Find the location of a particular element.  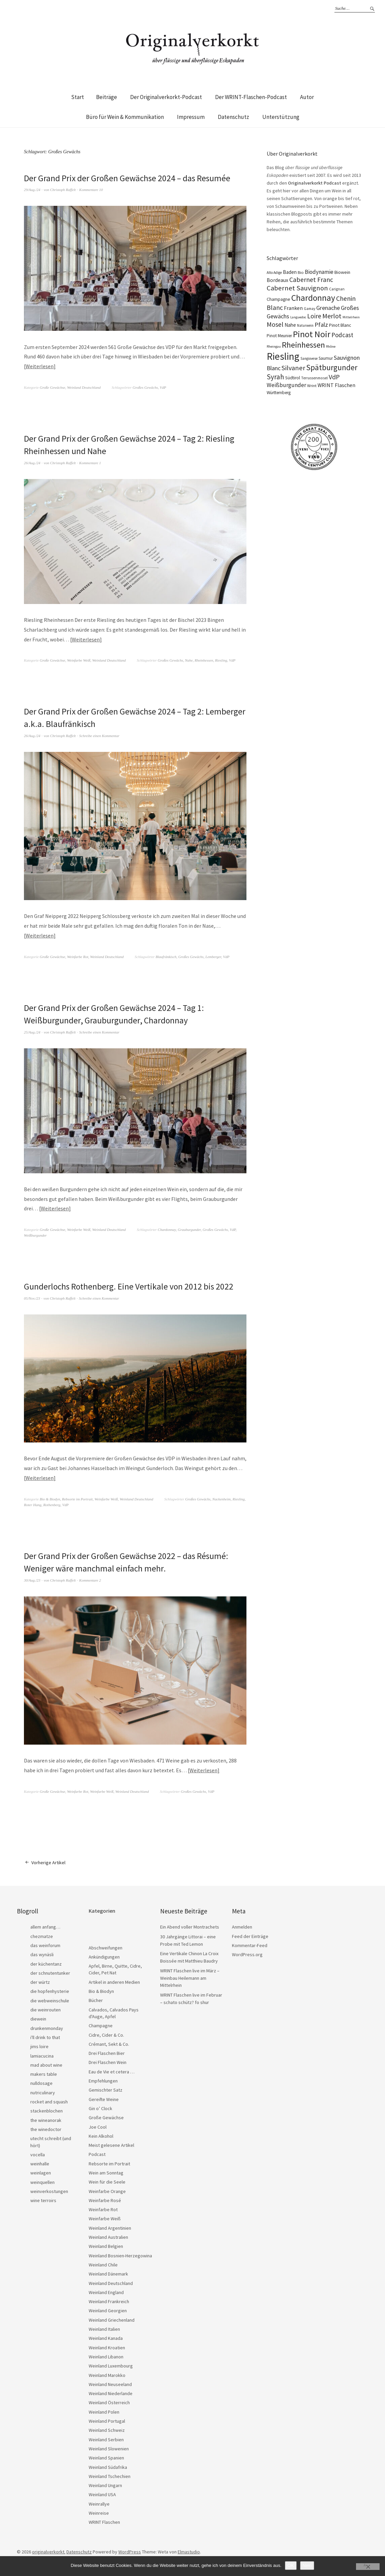

Kommentare 2 is located at coordinates (90, 1579).